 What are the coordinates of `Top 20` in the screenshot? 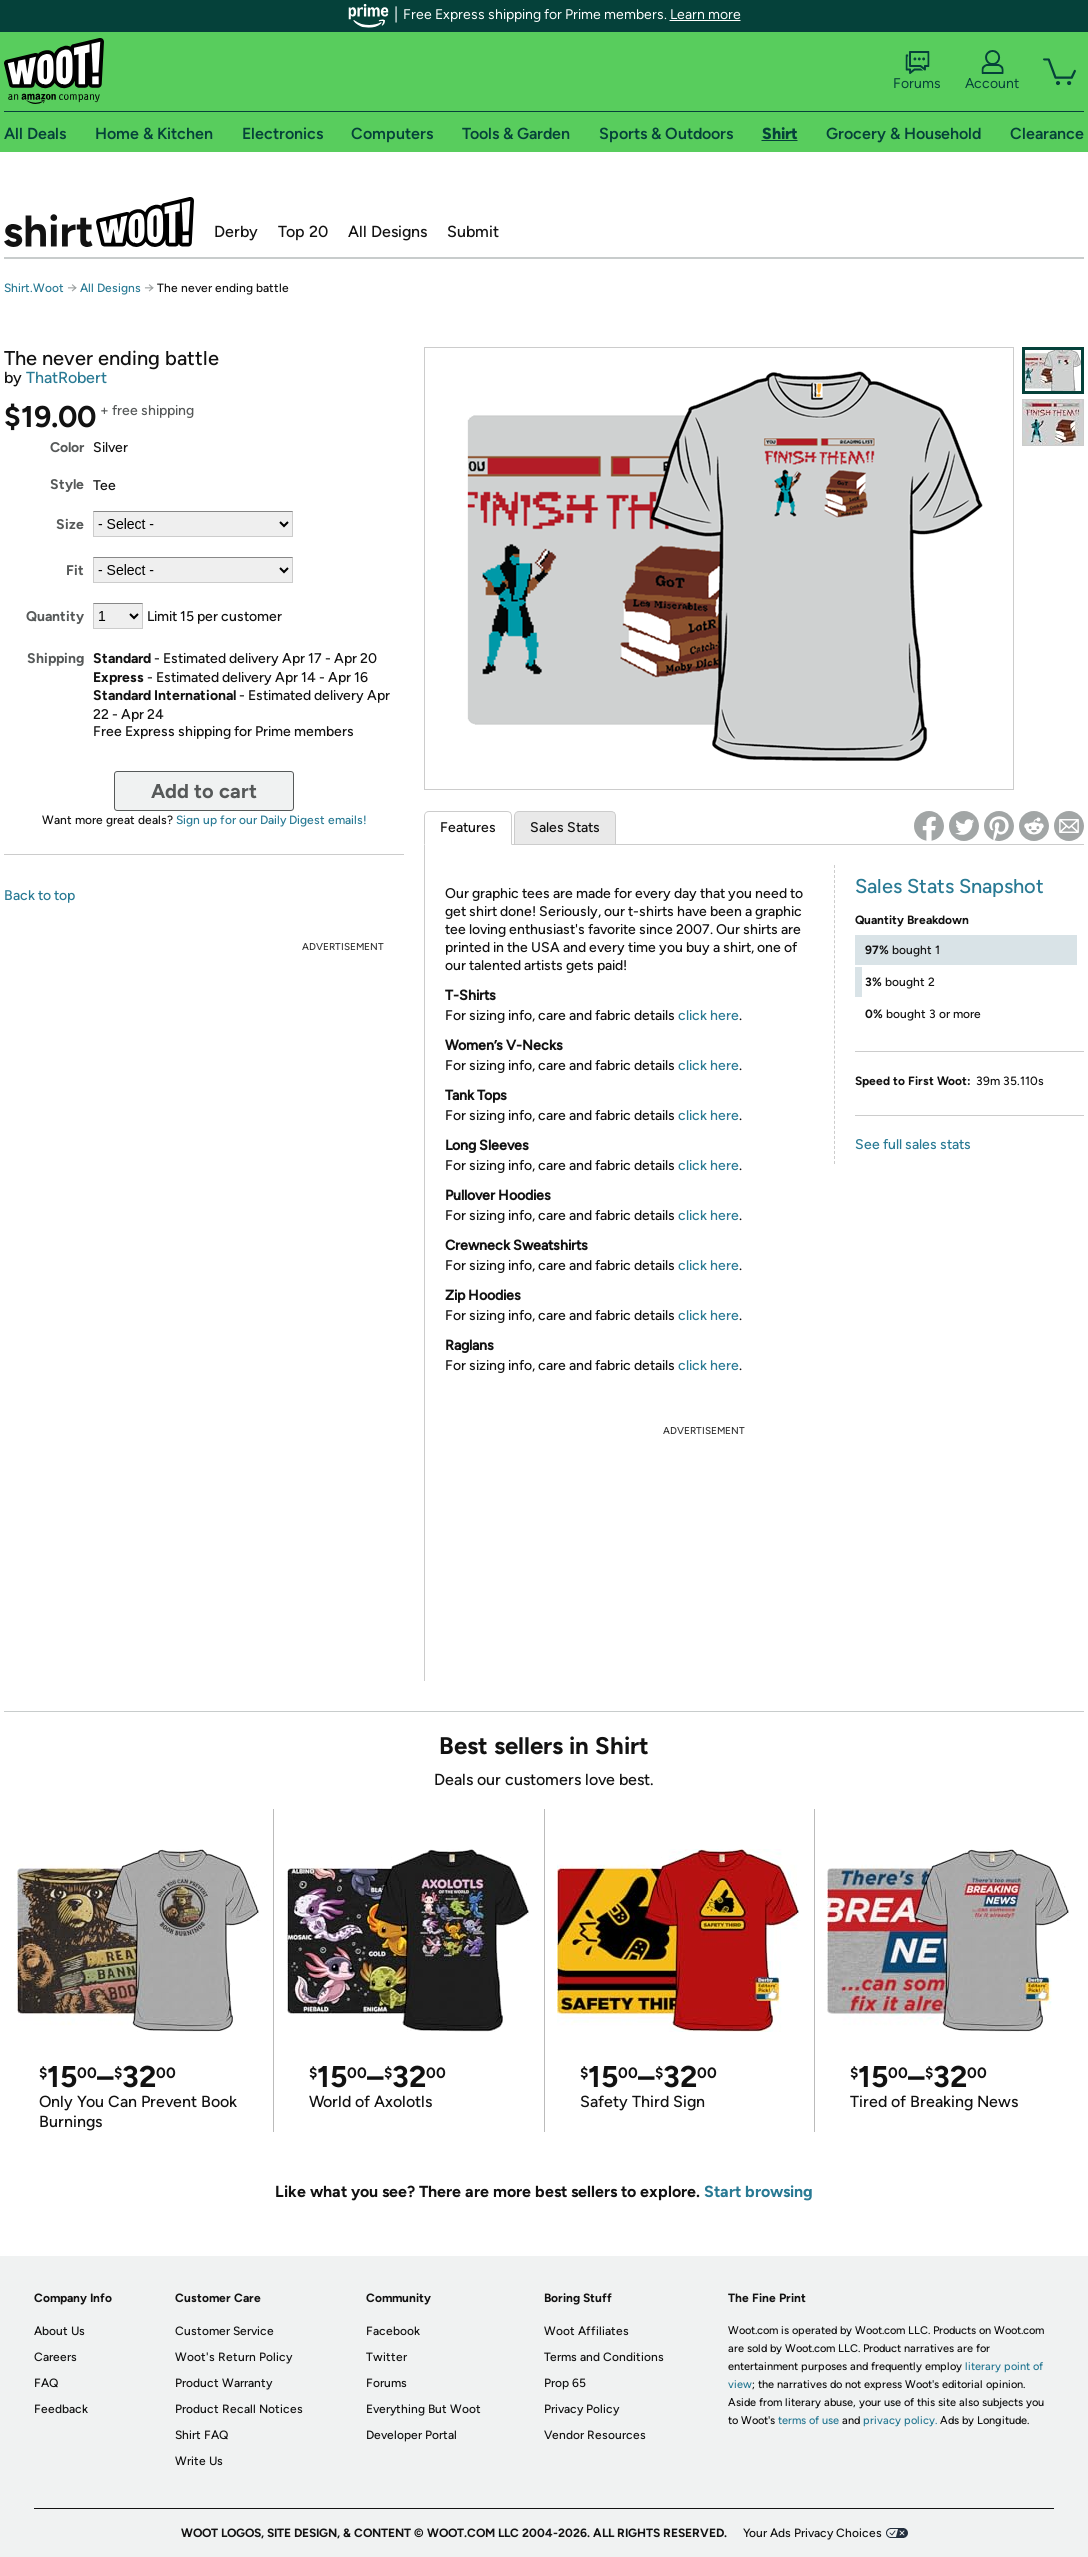 It's located at (303, 231).